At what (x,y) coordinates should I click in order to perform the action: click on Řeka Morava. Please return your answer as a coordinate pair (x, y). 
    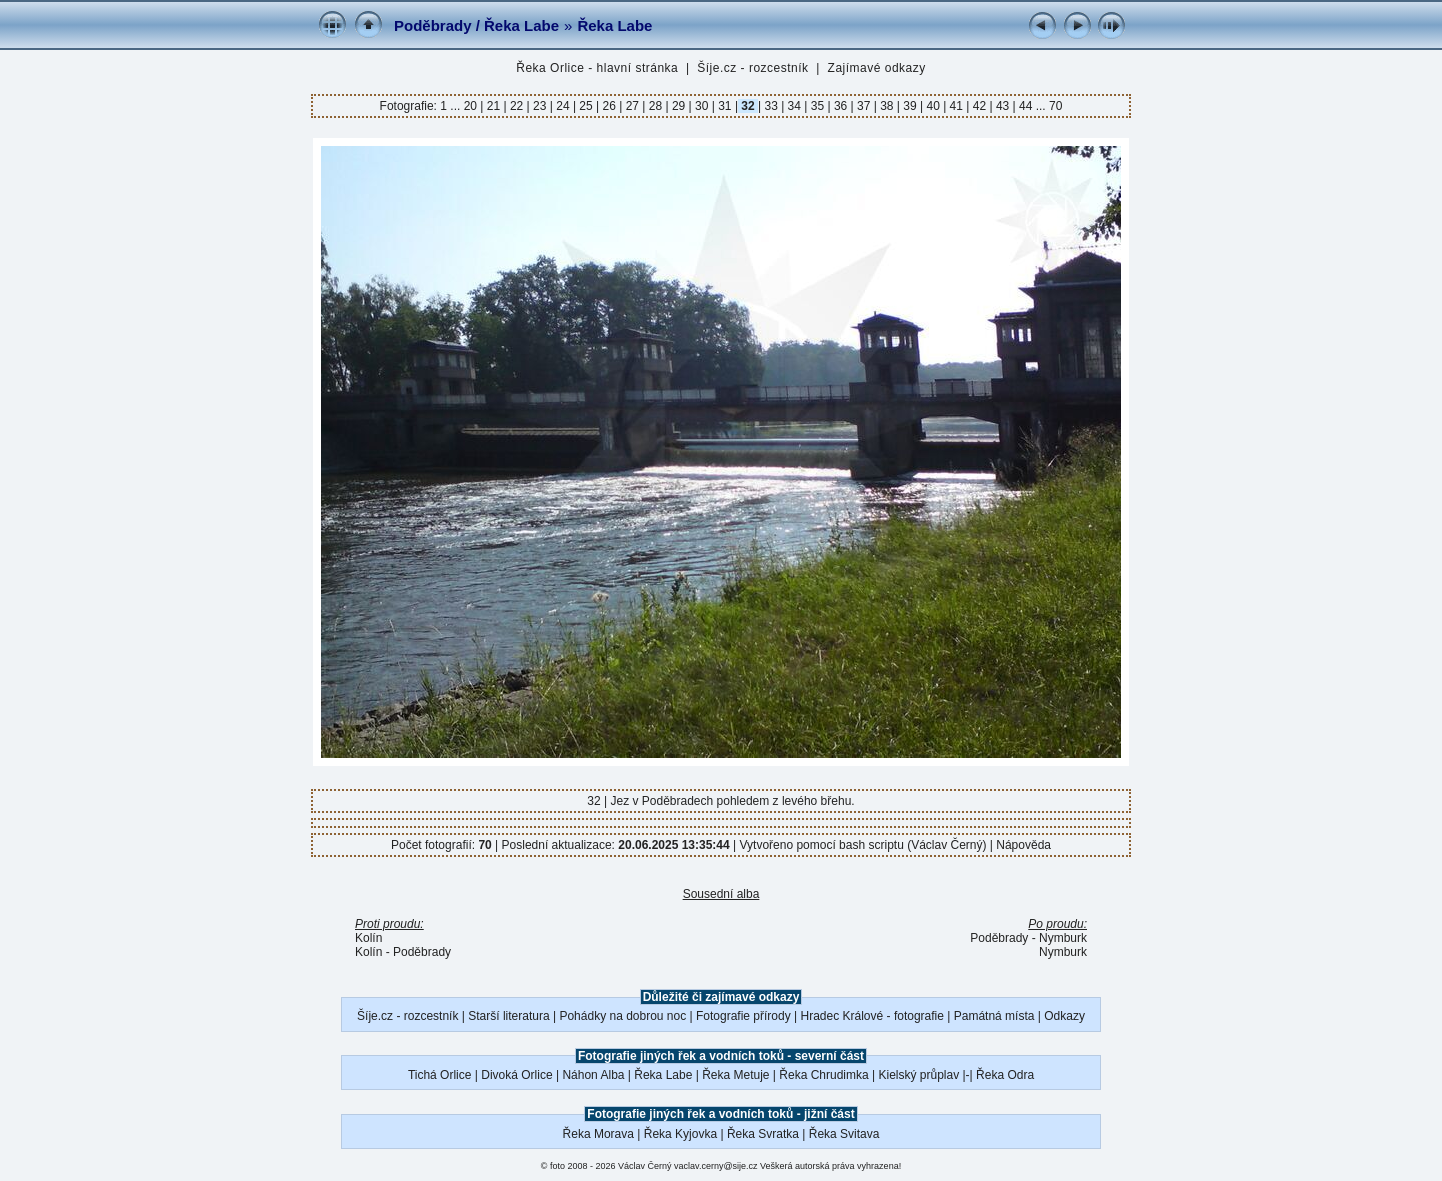
    Looking at the image, I should click on (598, 1134).